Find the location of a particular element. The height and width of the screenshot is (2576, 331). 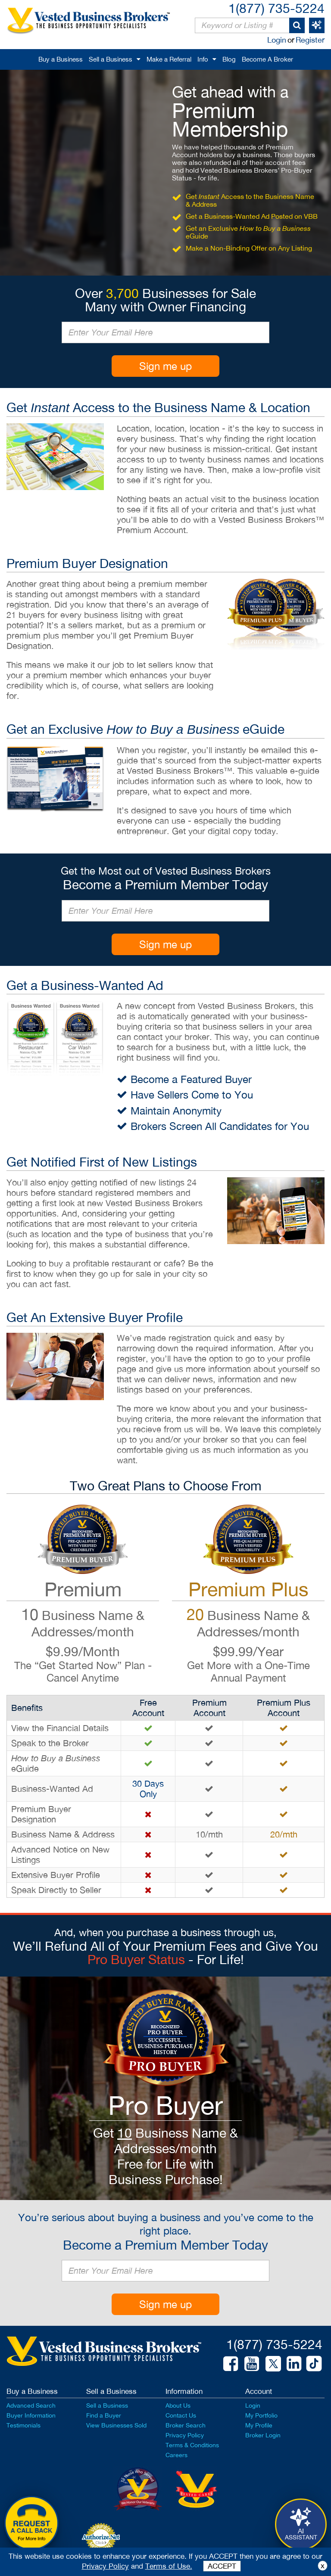

Sell a Business is located at coordinates (110, 59).